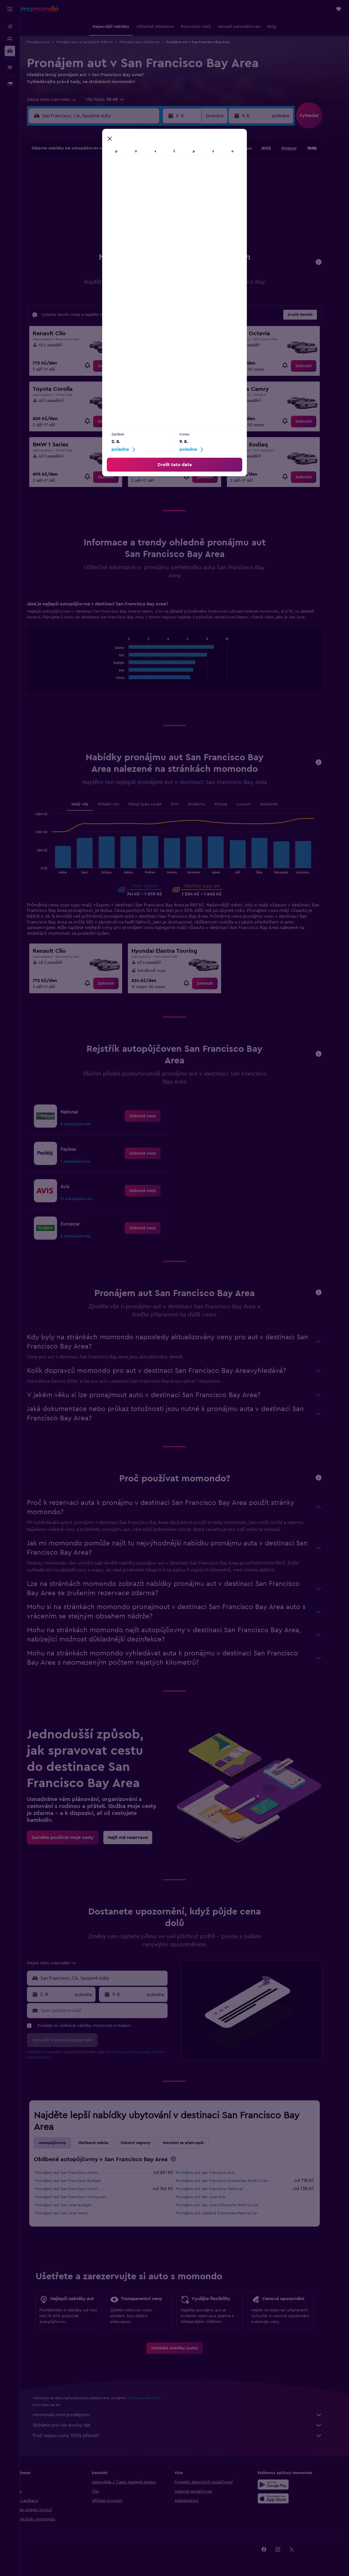  What do you see at coordinates (227, 2205) in the screenshot?
I see `Pronájem aut San Jose Enterprise Rent-A-Car` at bounding box center [227, 2205].